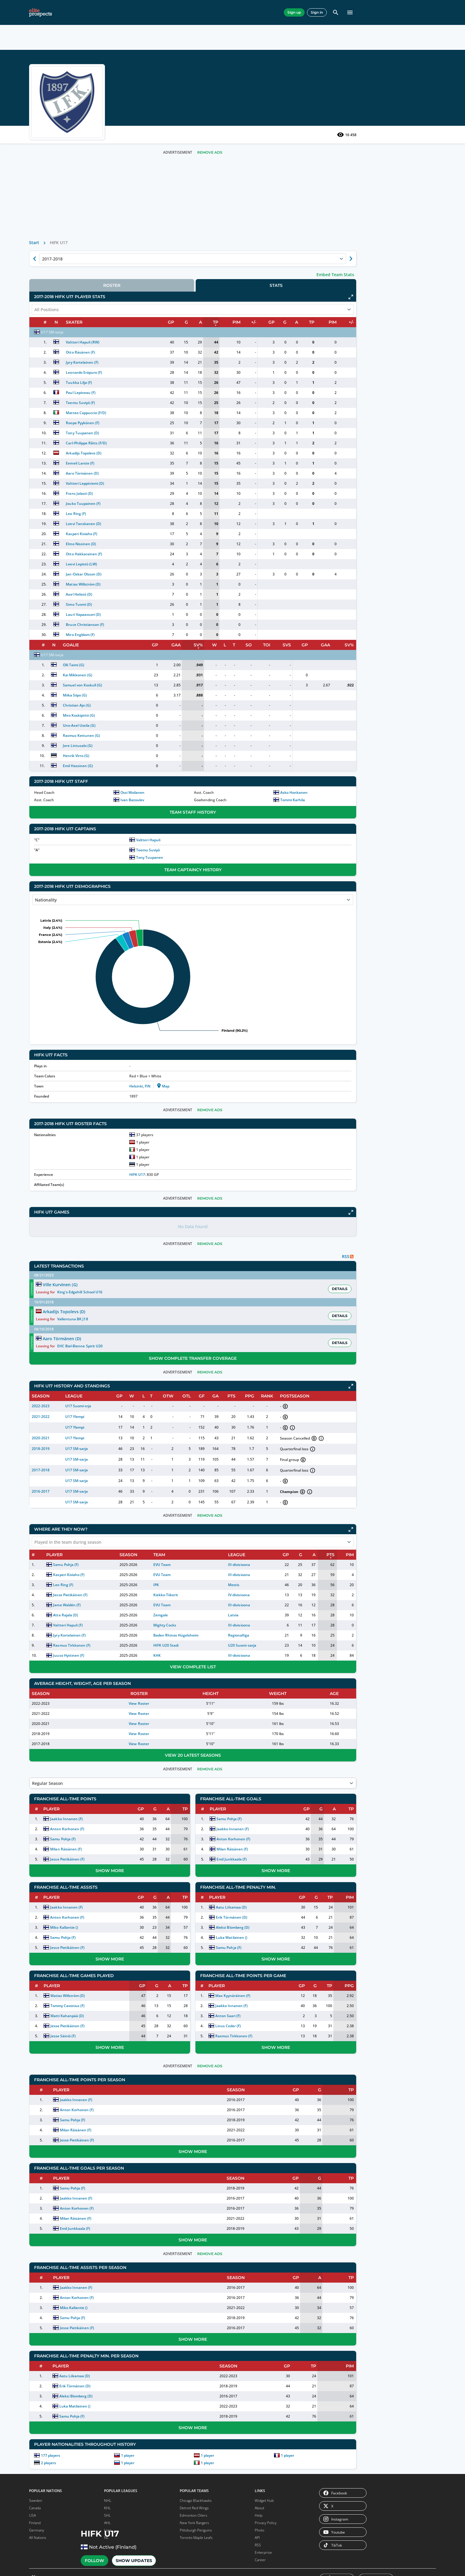 This screenshot has height=2576, width=465. Describe the element at coordinates (173, 571) in the screenshot. I see `Otto Hakkarainen (F)` at that location.